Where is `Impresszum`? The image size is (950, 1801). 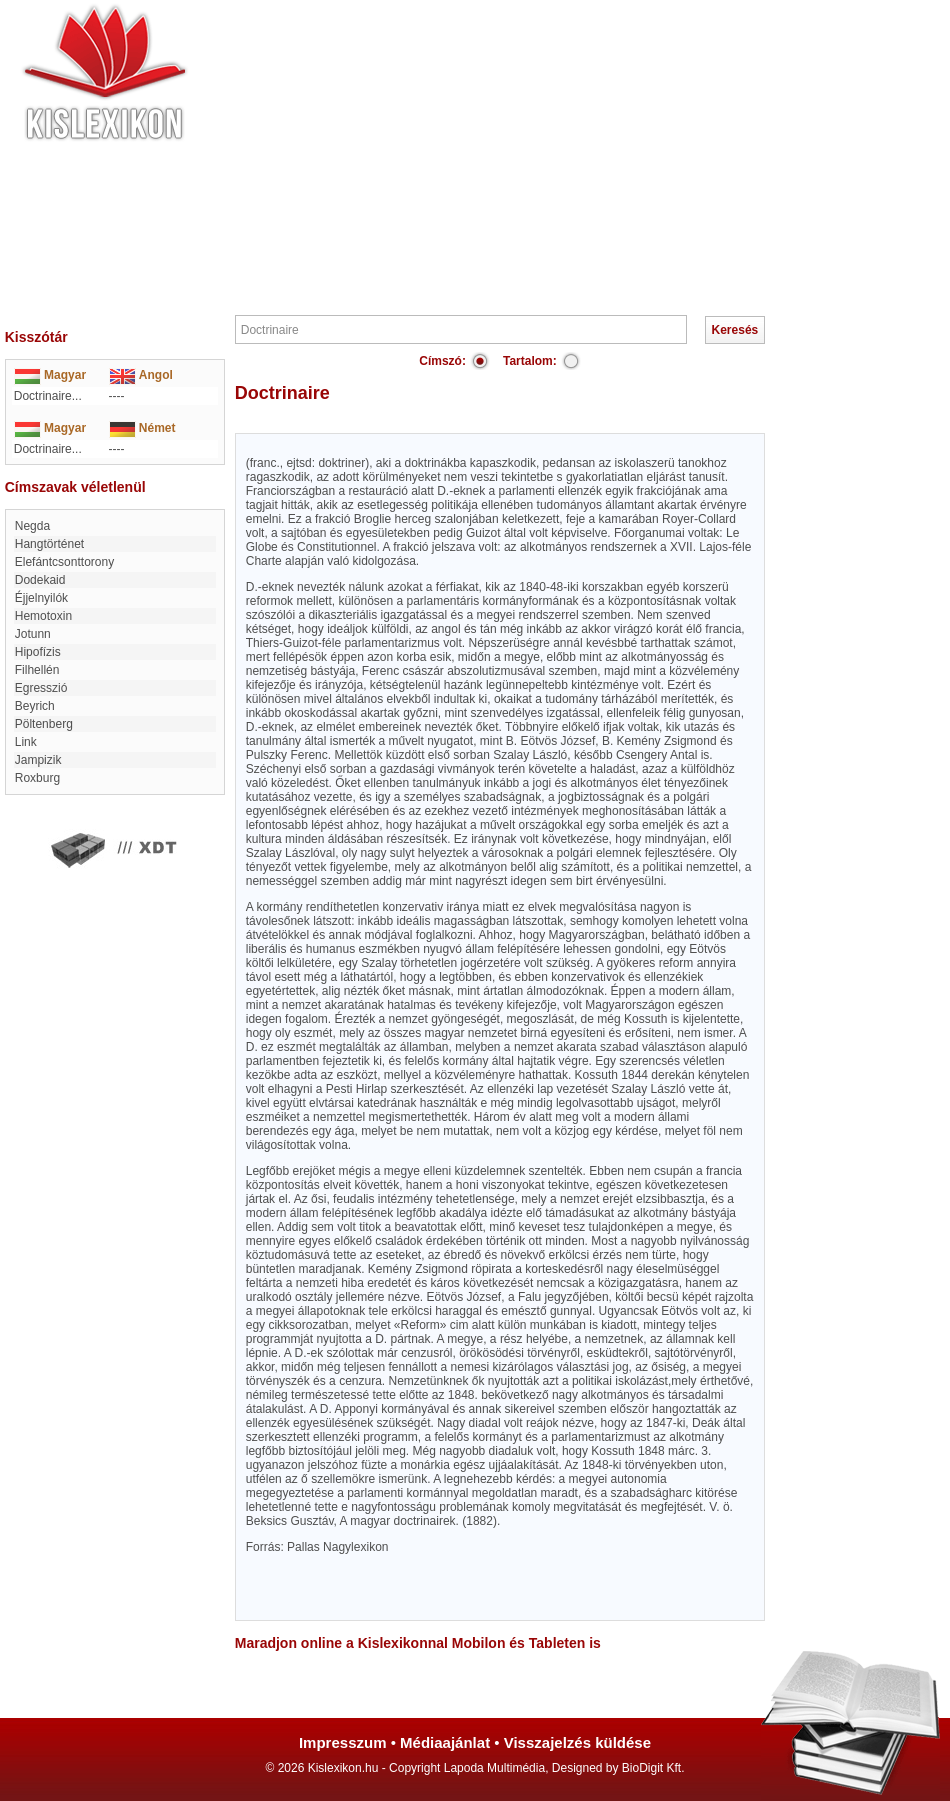
Impresszum is located at coordinates (343, 1742).